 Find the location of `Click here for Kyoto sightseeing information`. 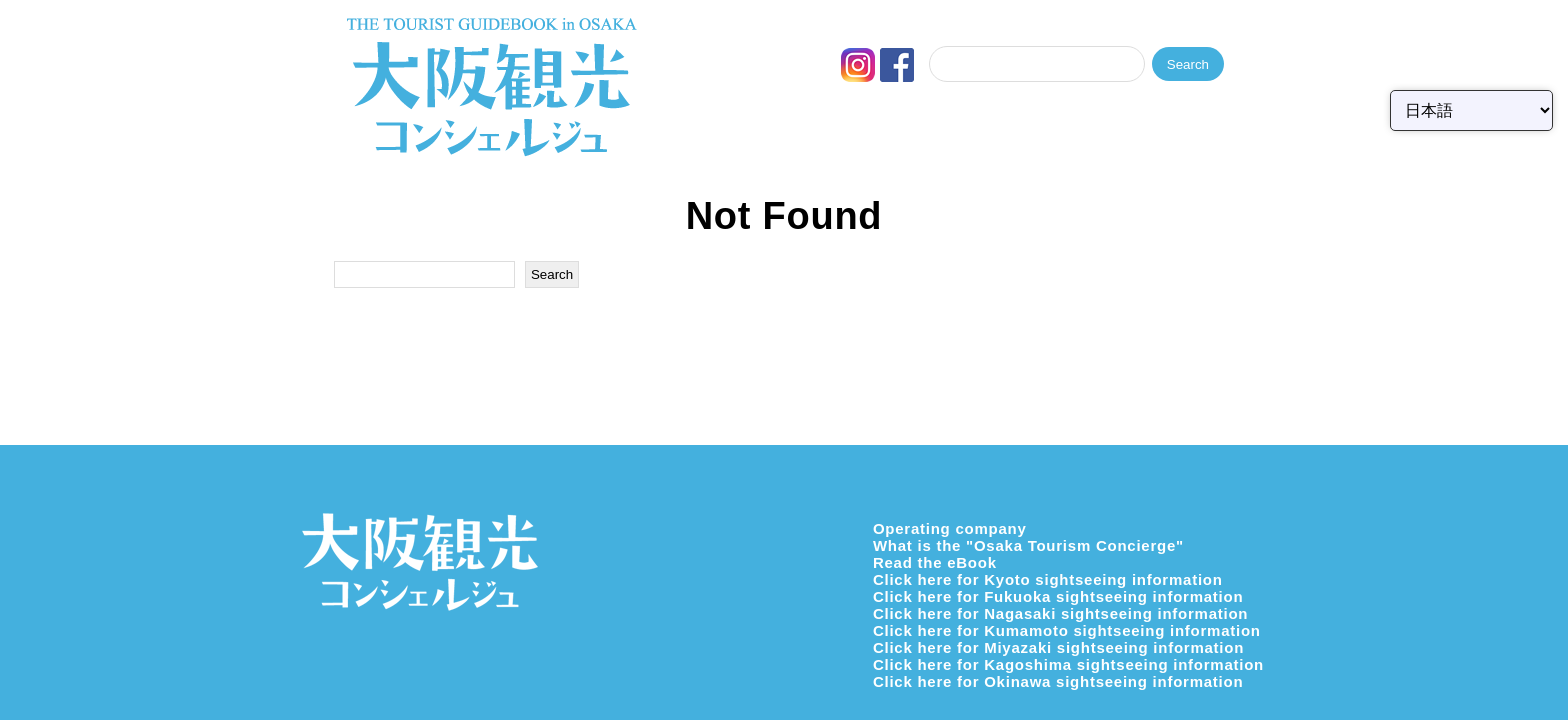

Click here for Kyoto sightseeing information is located at coordinates (1048, 579).